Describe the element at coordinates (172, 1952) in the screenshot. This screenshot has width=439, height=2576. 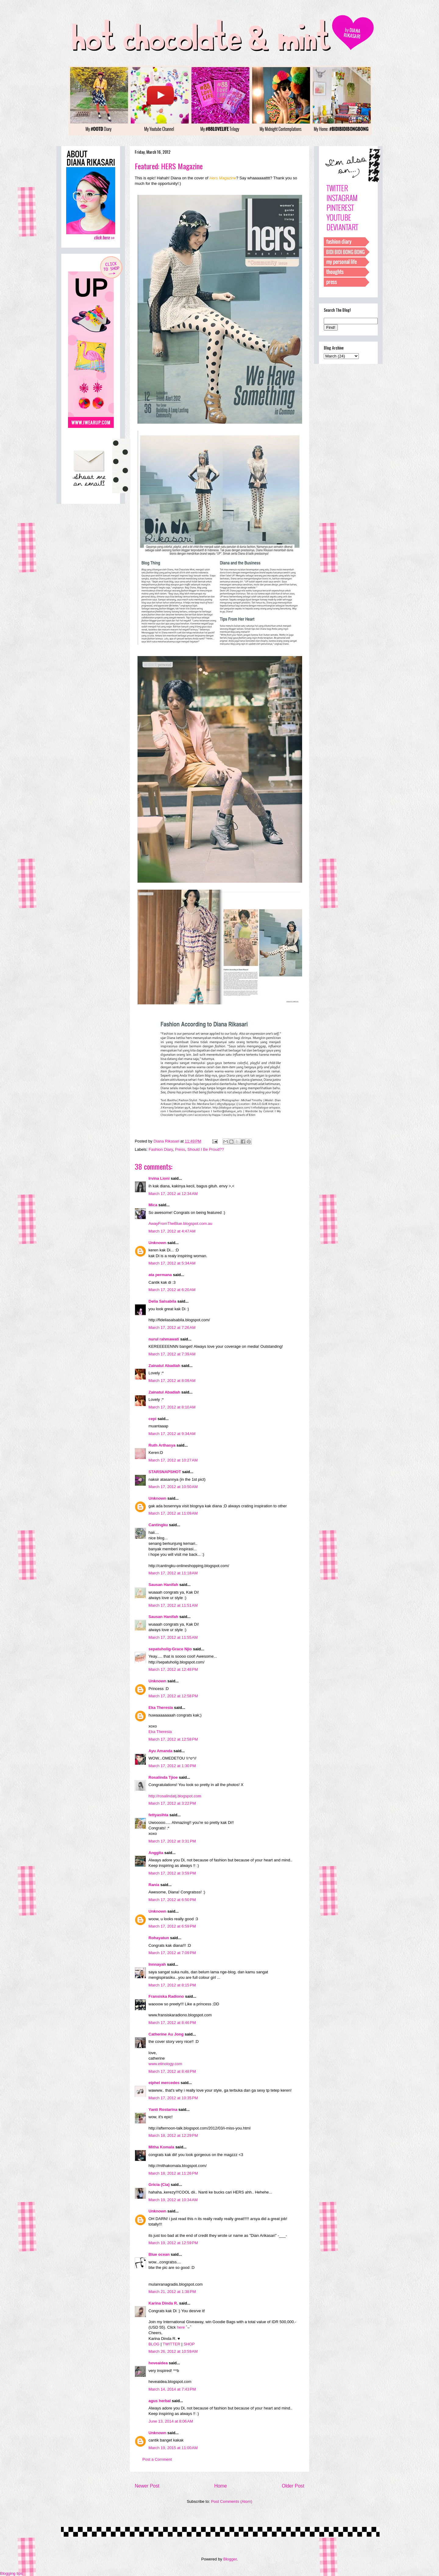
I see `March 17, 2012 at 7:09 PM` at that location.